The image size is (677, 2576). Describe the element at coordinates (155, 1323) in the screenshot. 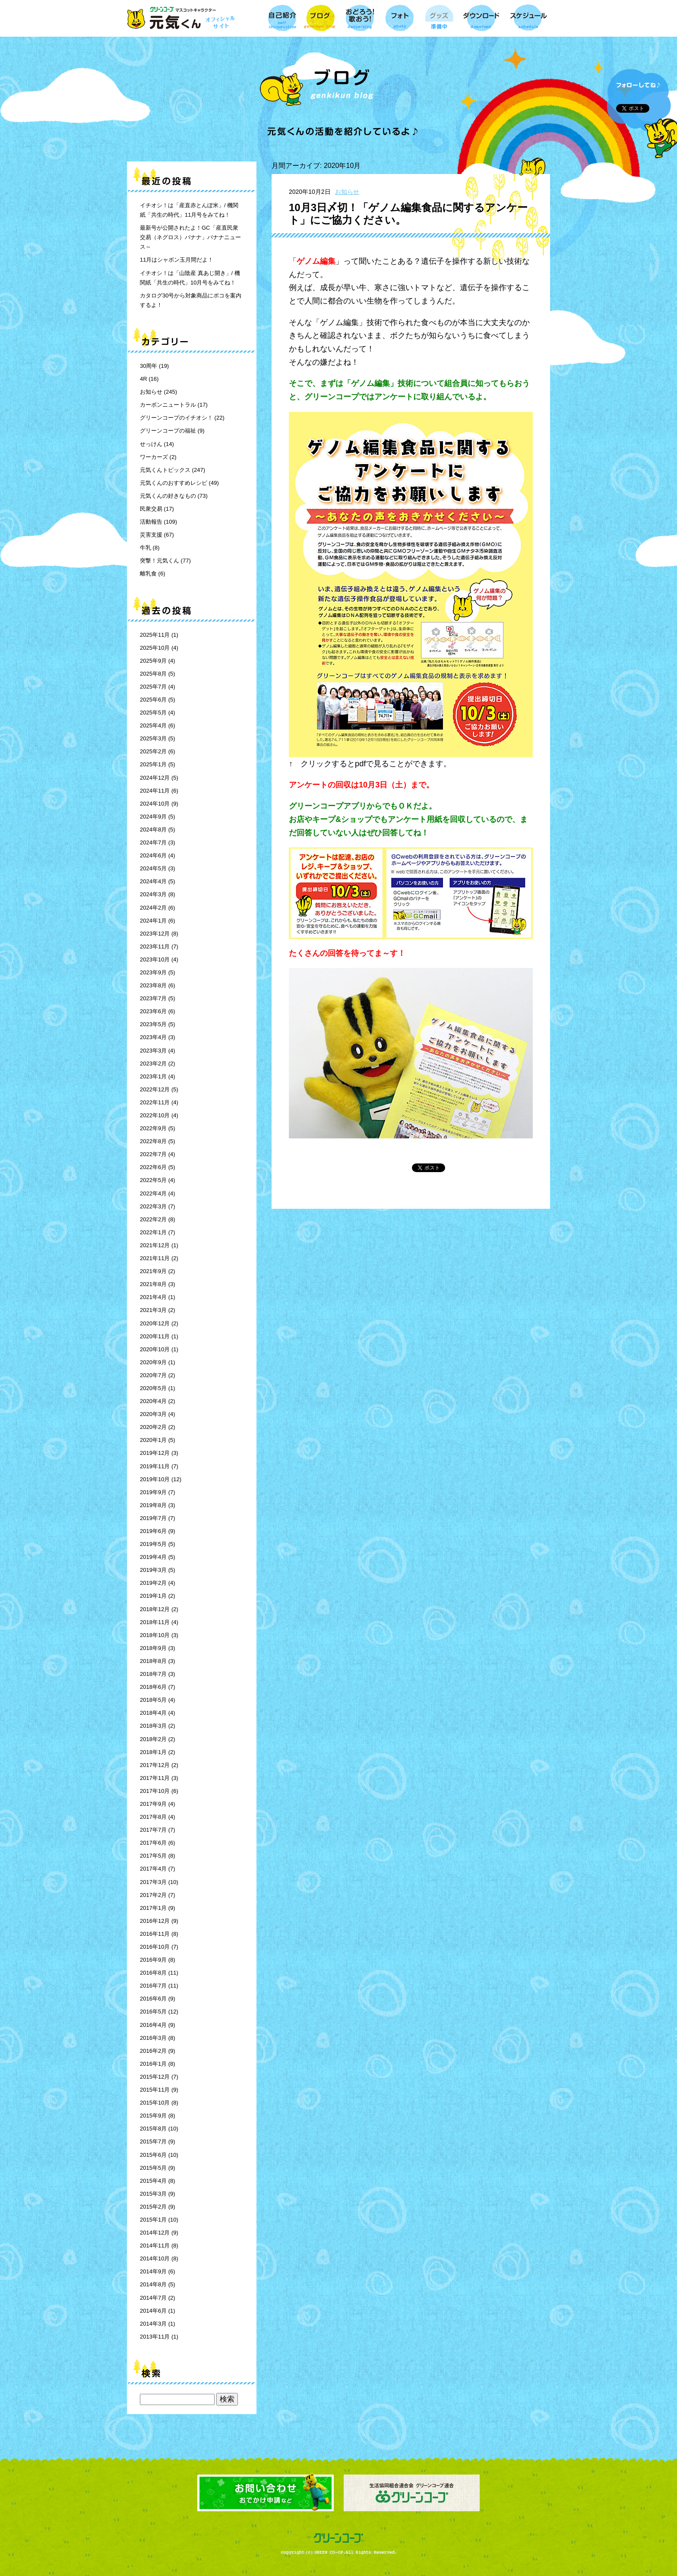

I see `2020年12月` at that location.